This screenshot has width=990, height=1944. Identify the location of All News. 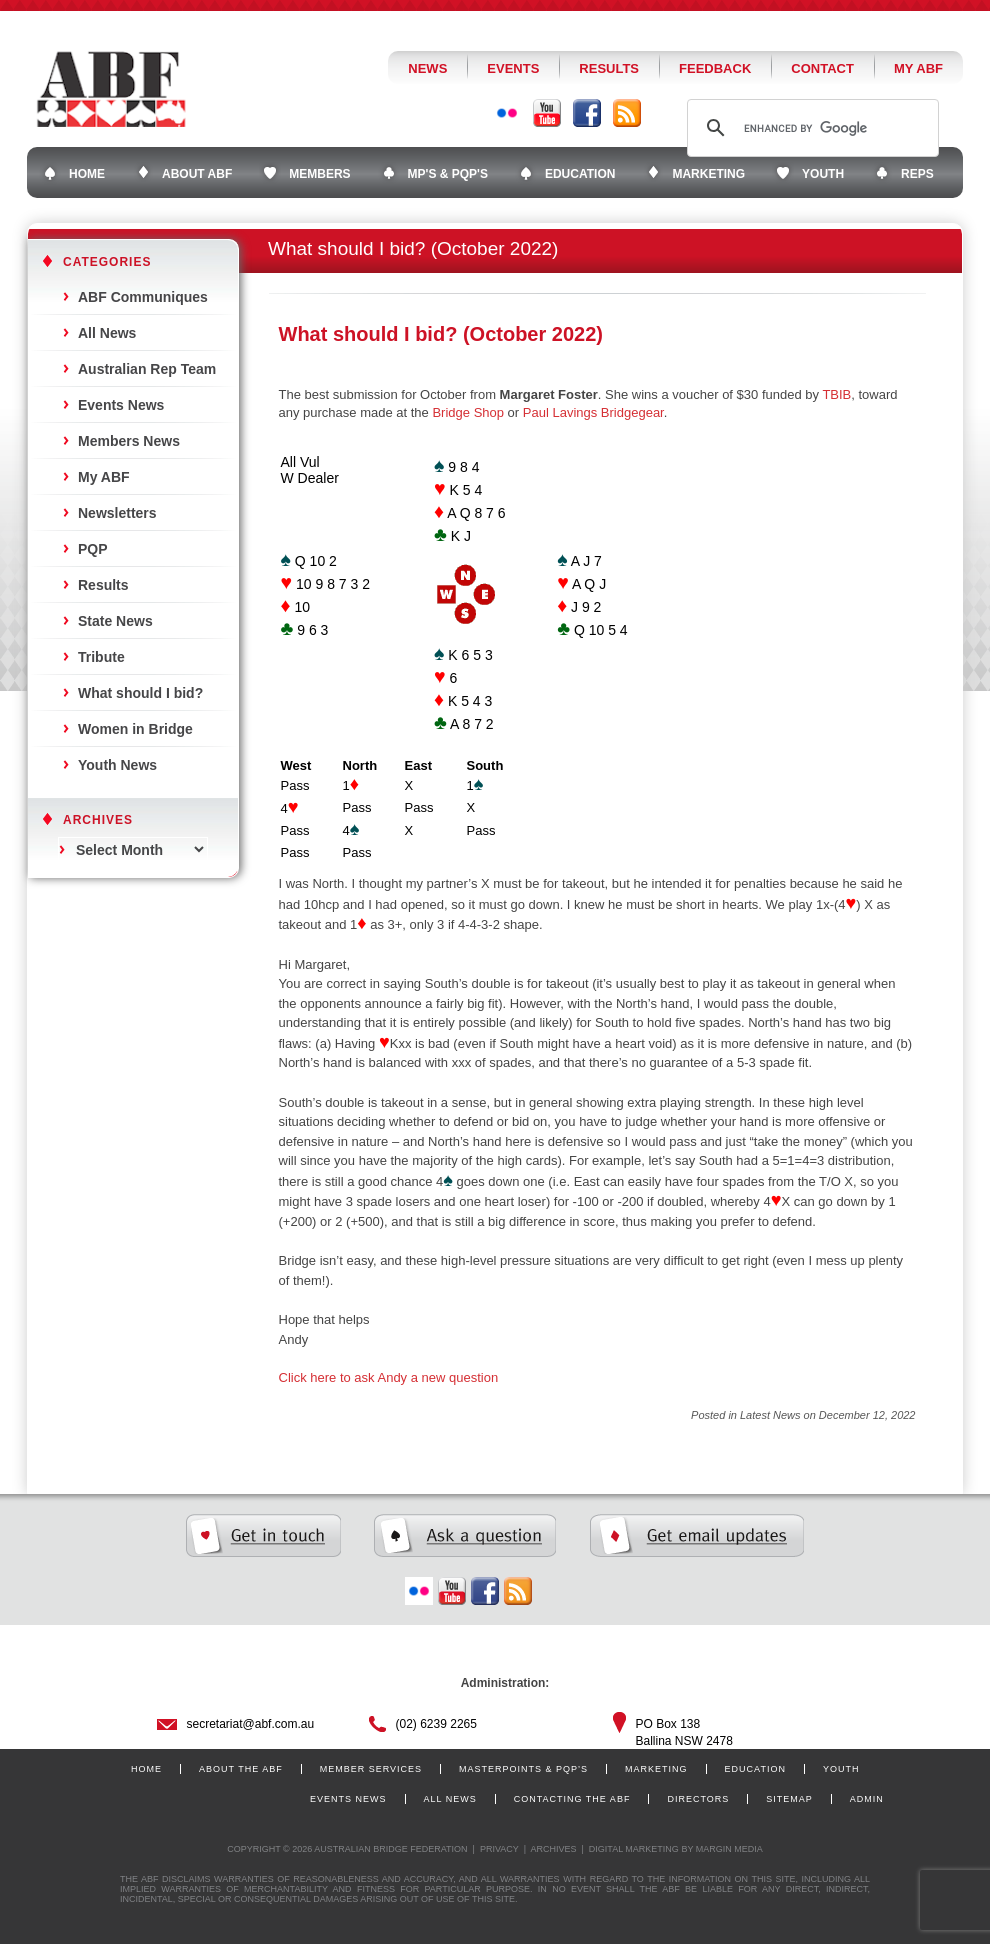
(107, 333).